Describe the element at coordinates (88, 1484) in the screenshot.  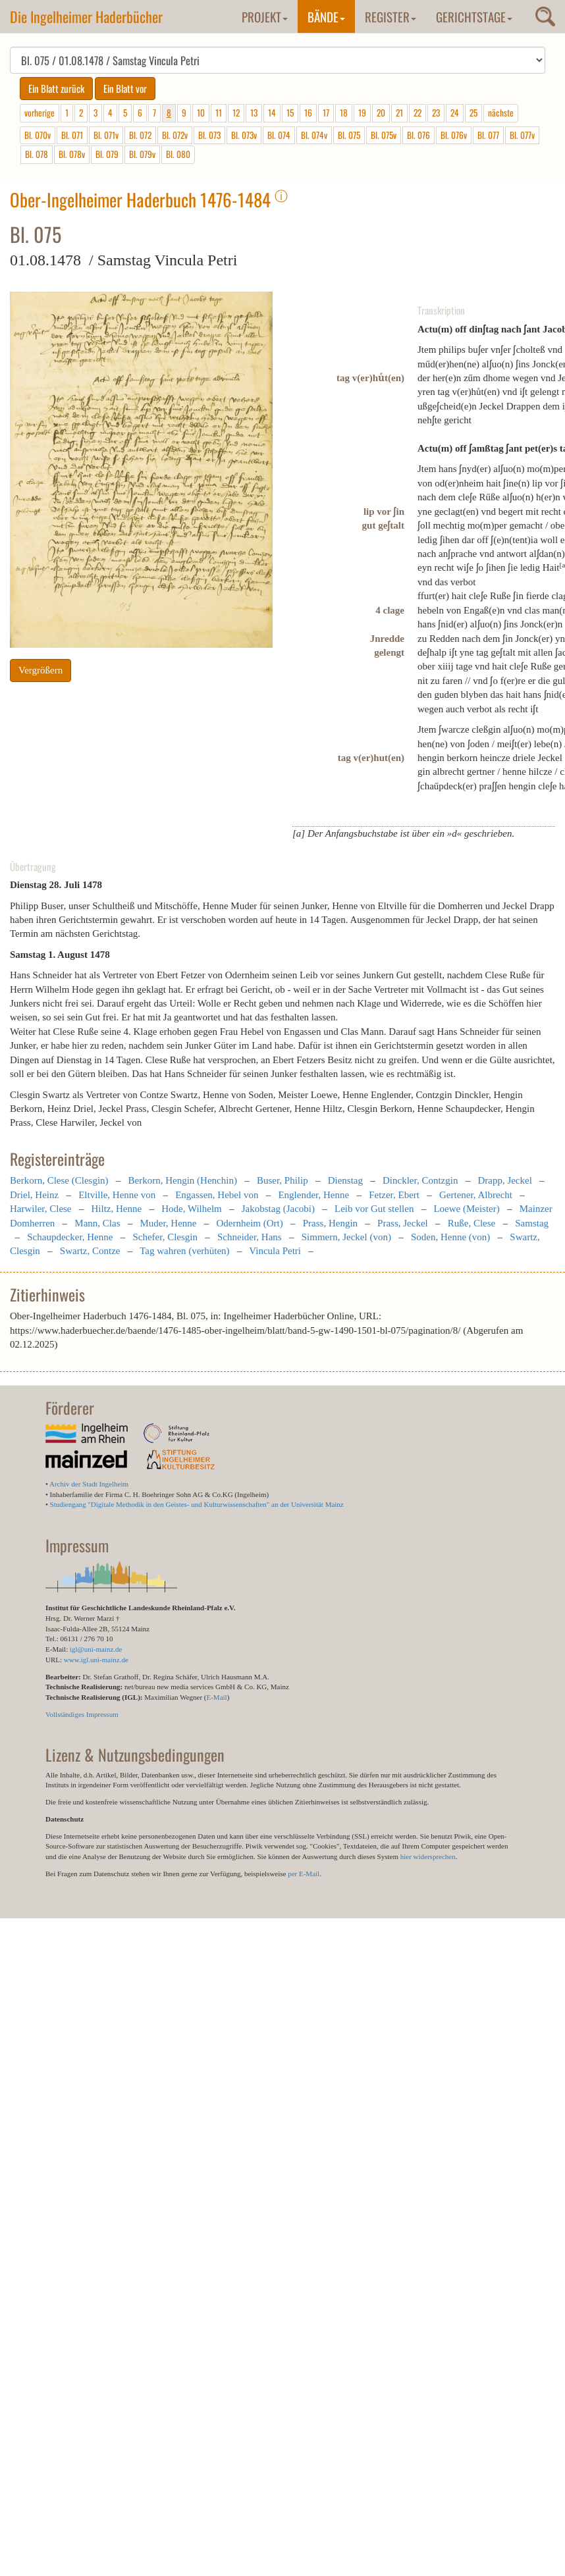
I see `Archiv der Stadt Ingelheim` at that location.